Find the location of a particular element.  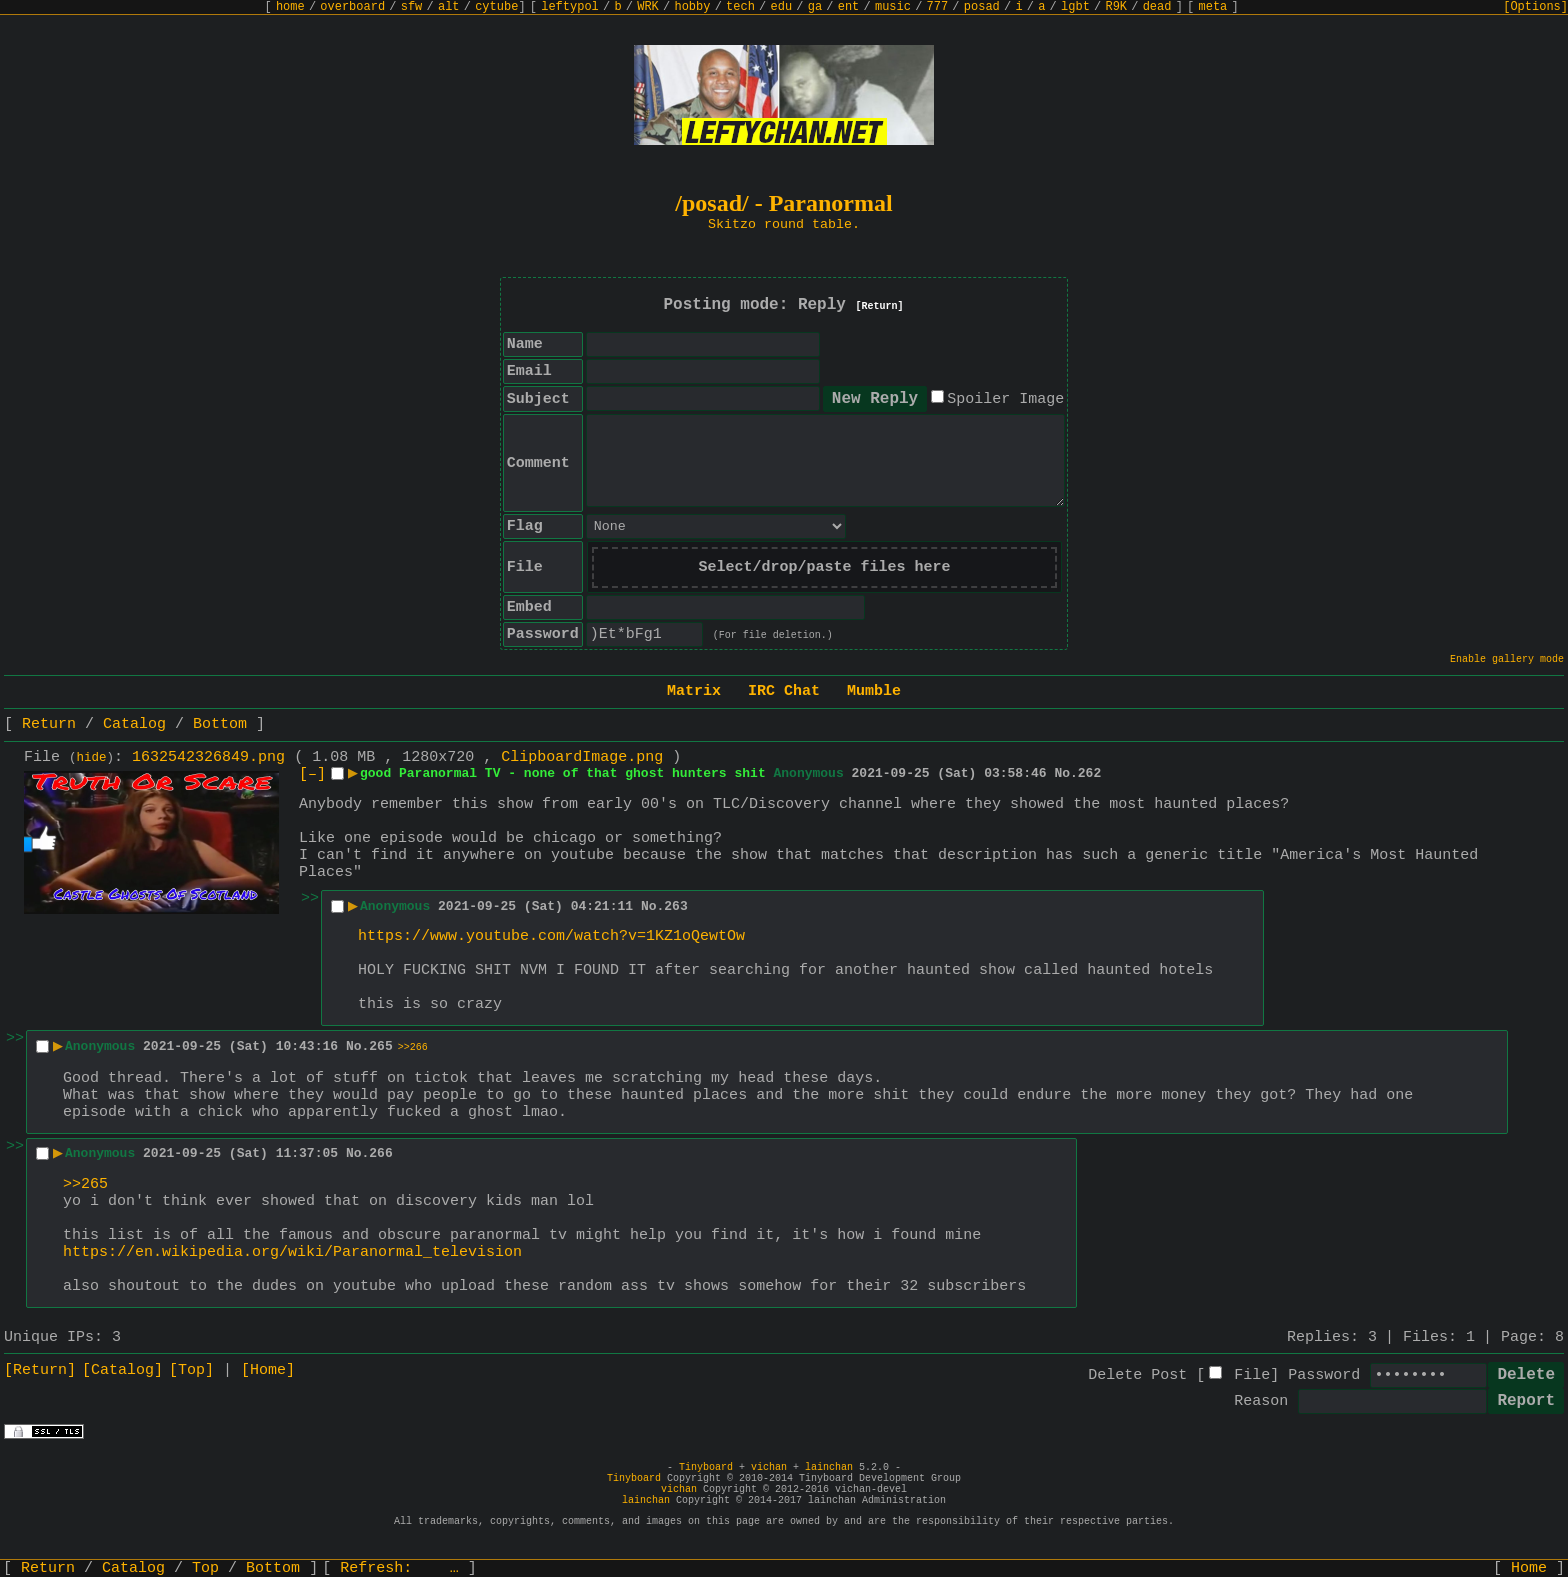

[Home] is located at coordinates (268, 1370).